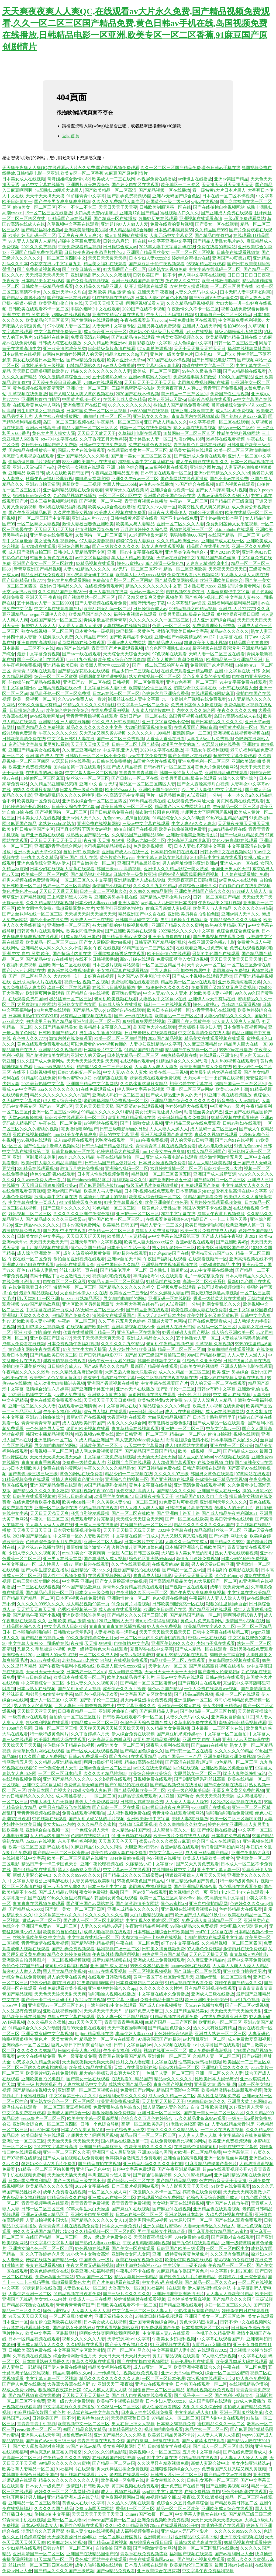 The image size is (276, 2576). I want to click on 国产精品成久久久久三级蜜臀av, so click(56, 1219).